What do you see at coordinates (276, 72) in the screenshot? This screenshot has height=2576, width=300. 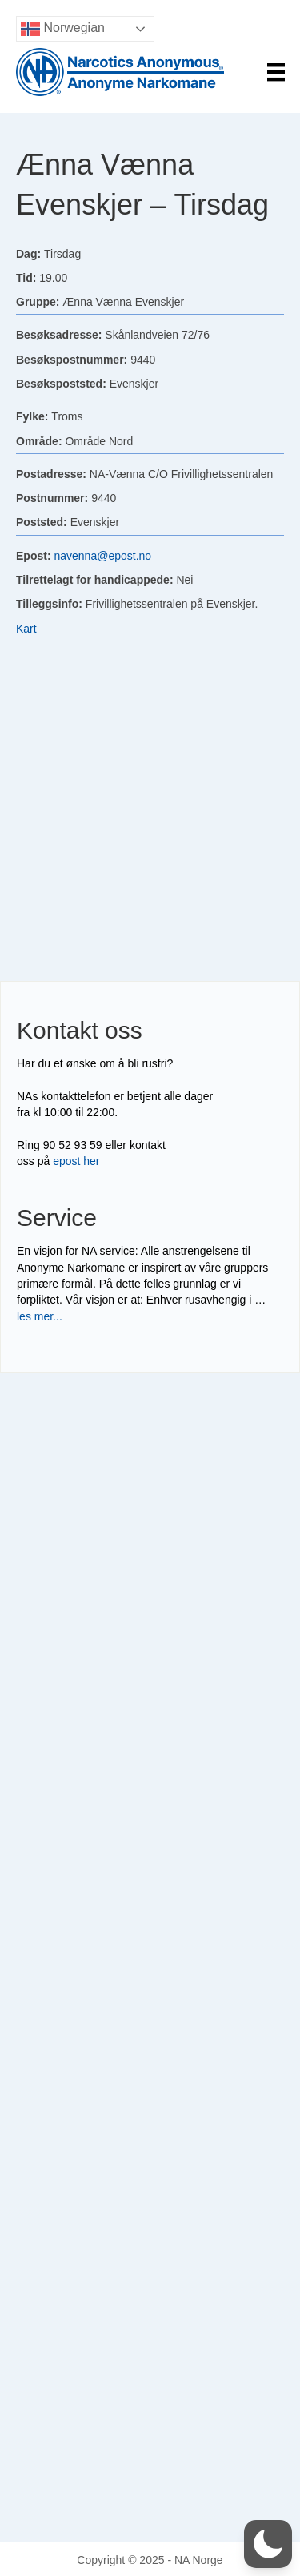 I see `[Menu]` at bounding box center [276, 72].